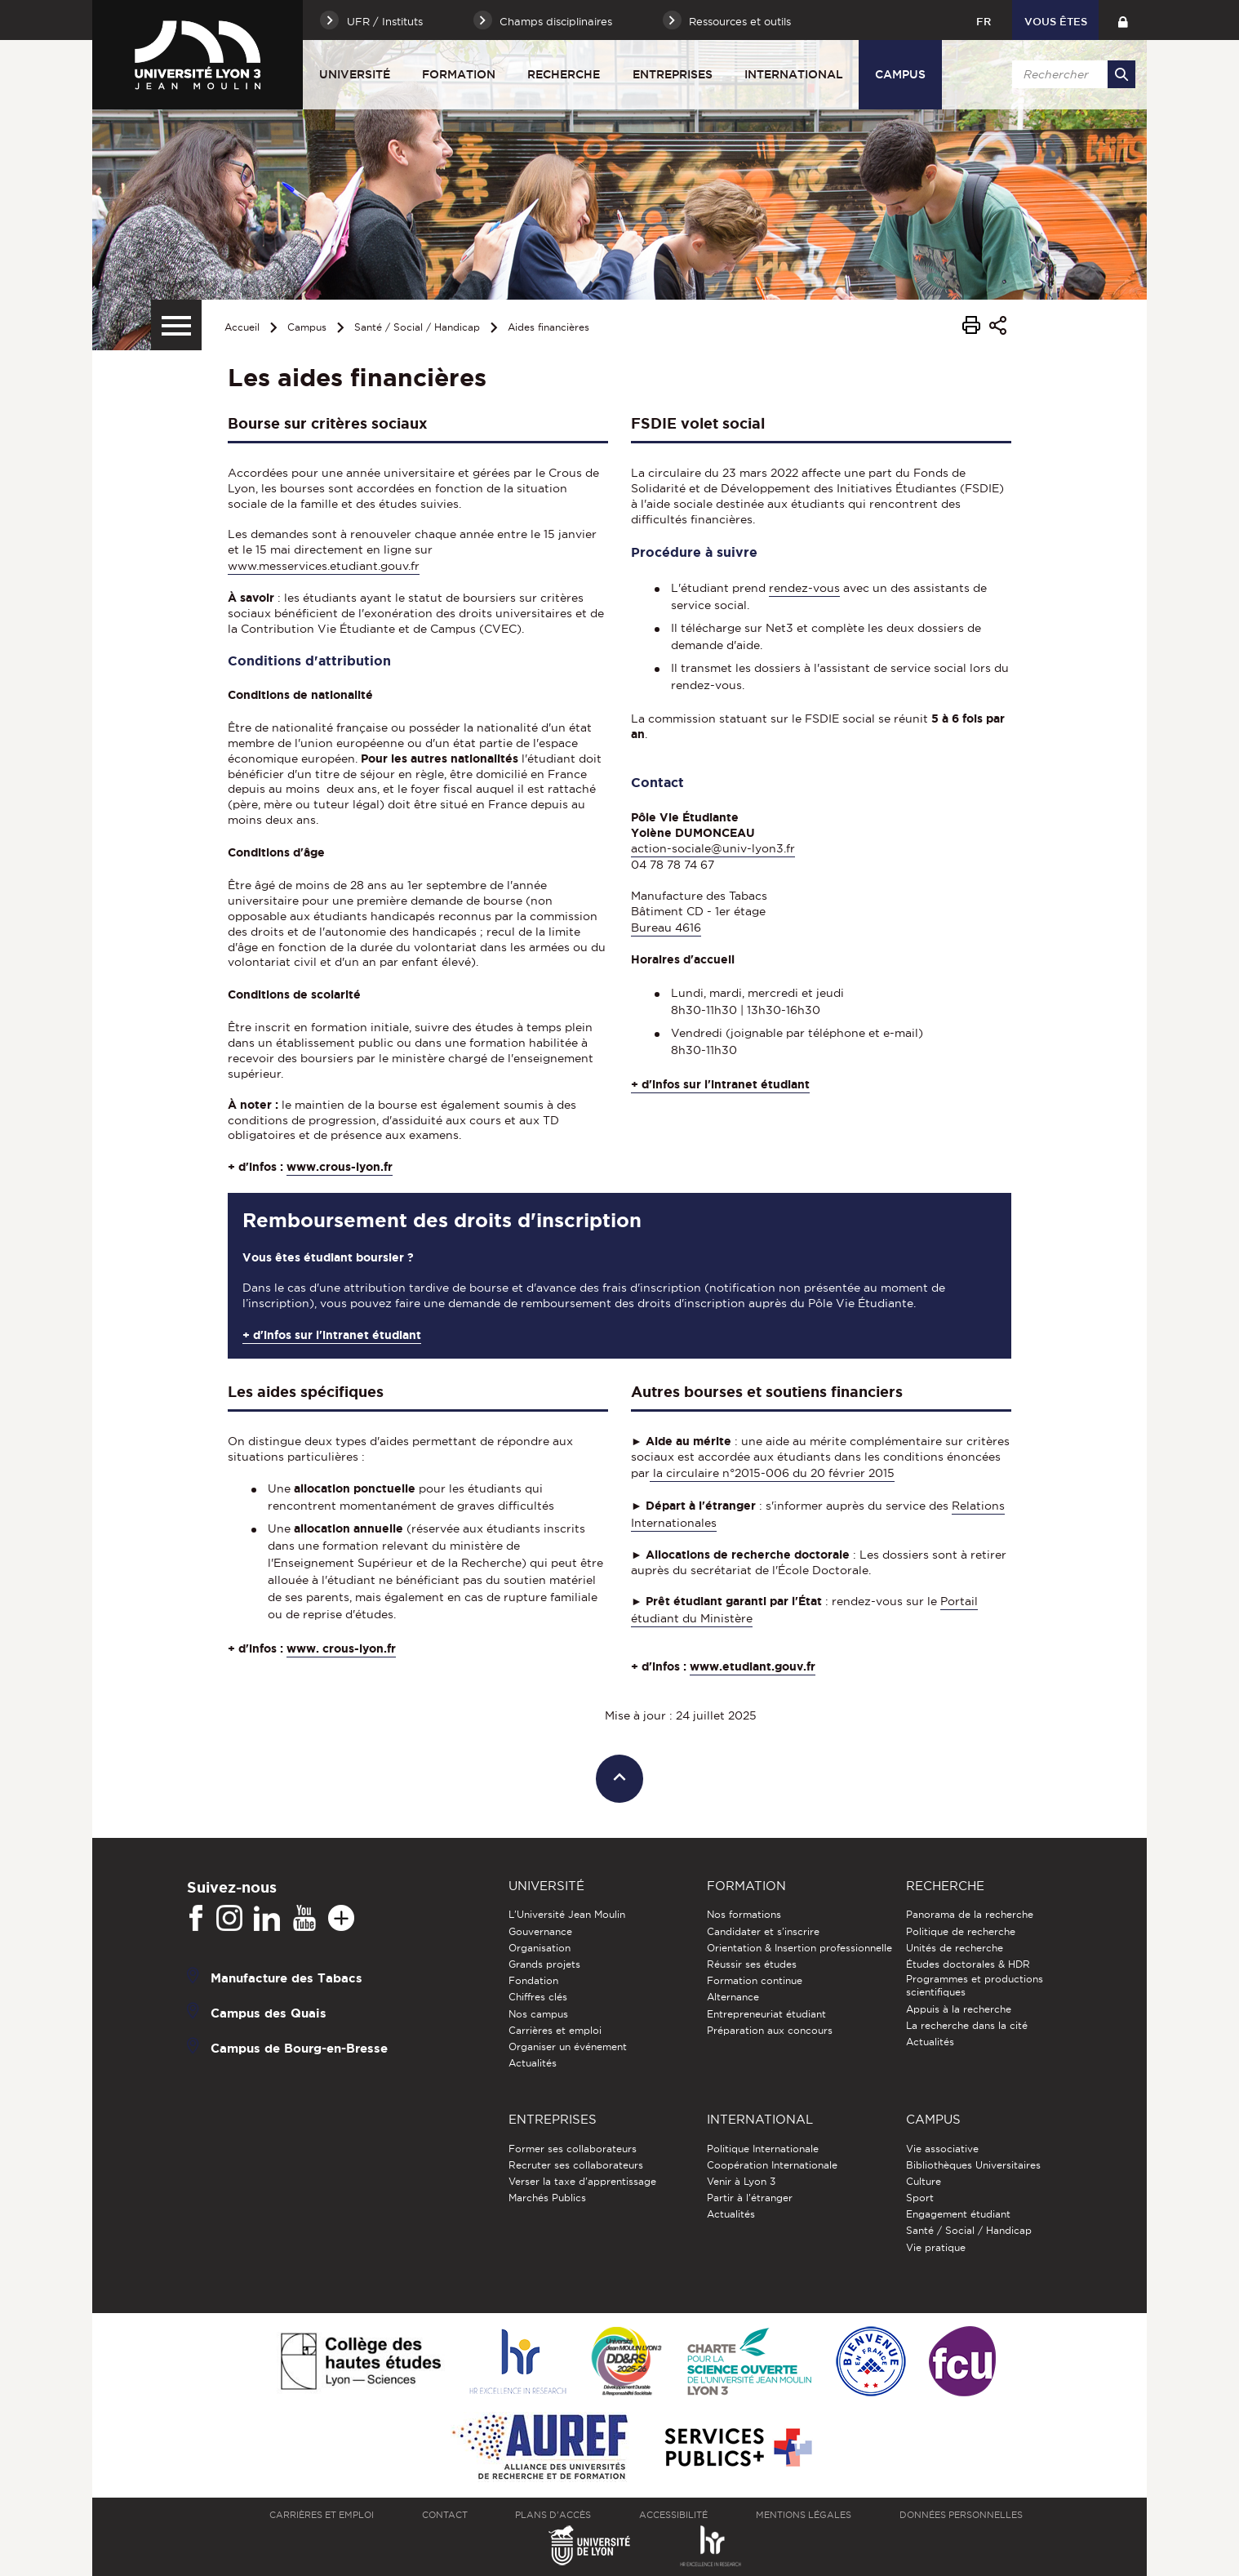 This screenshot has height=2576, width=1239. What do you see at coordinates (575, 2165) in the screenshot?
I see `Recruter ses collaborateurs` at bounding box center [575, 2165].